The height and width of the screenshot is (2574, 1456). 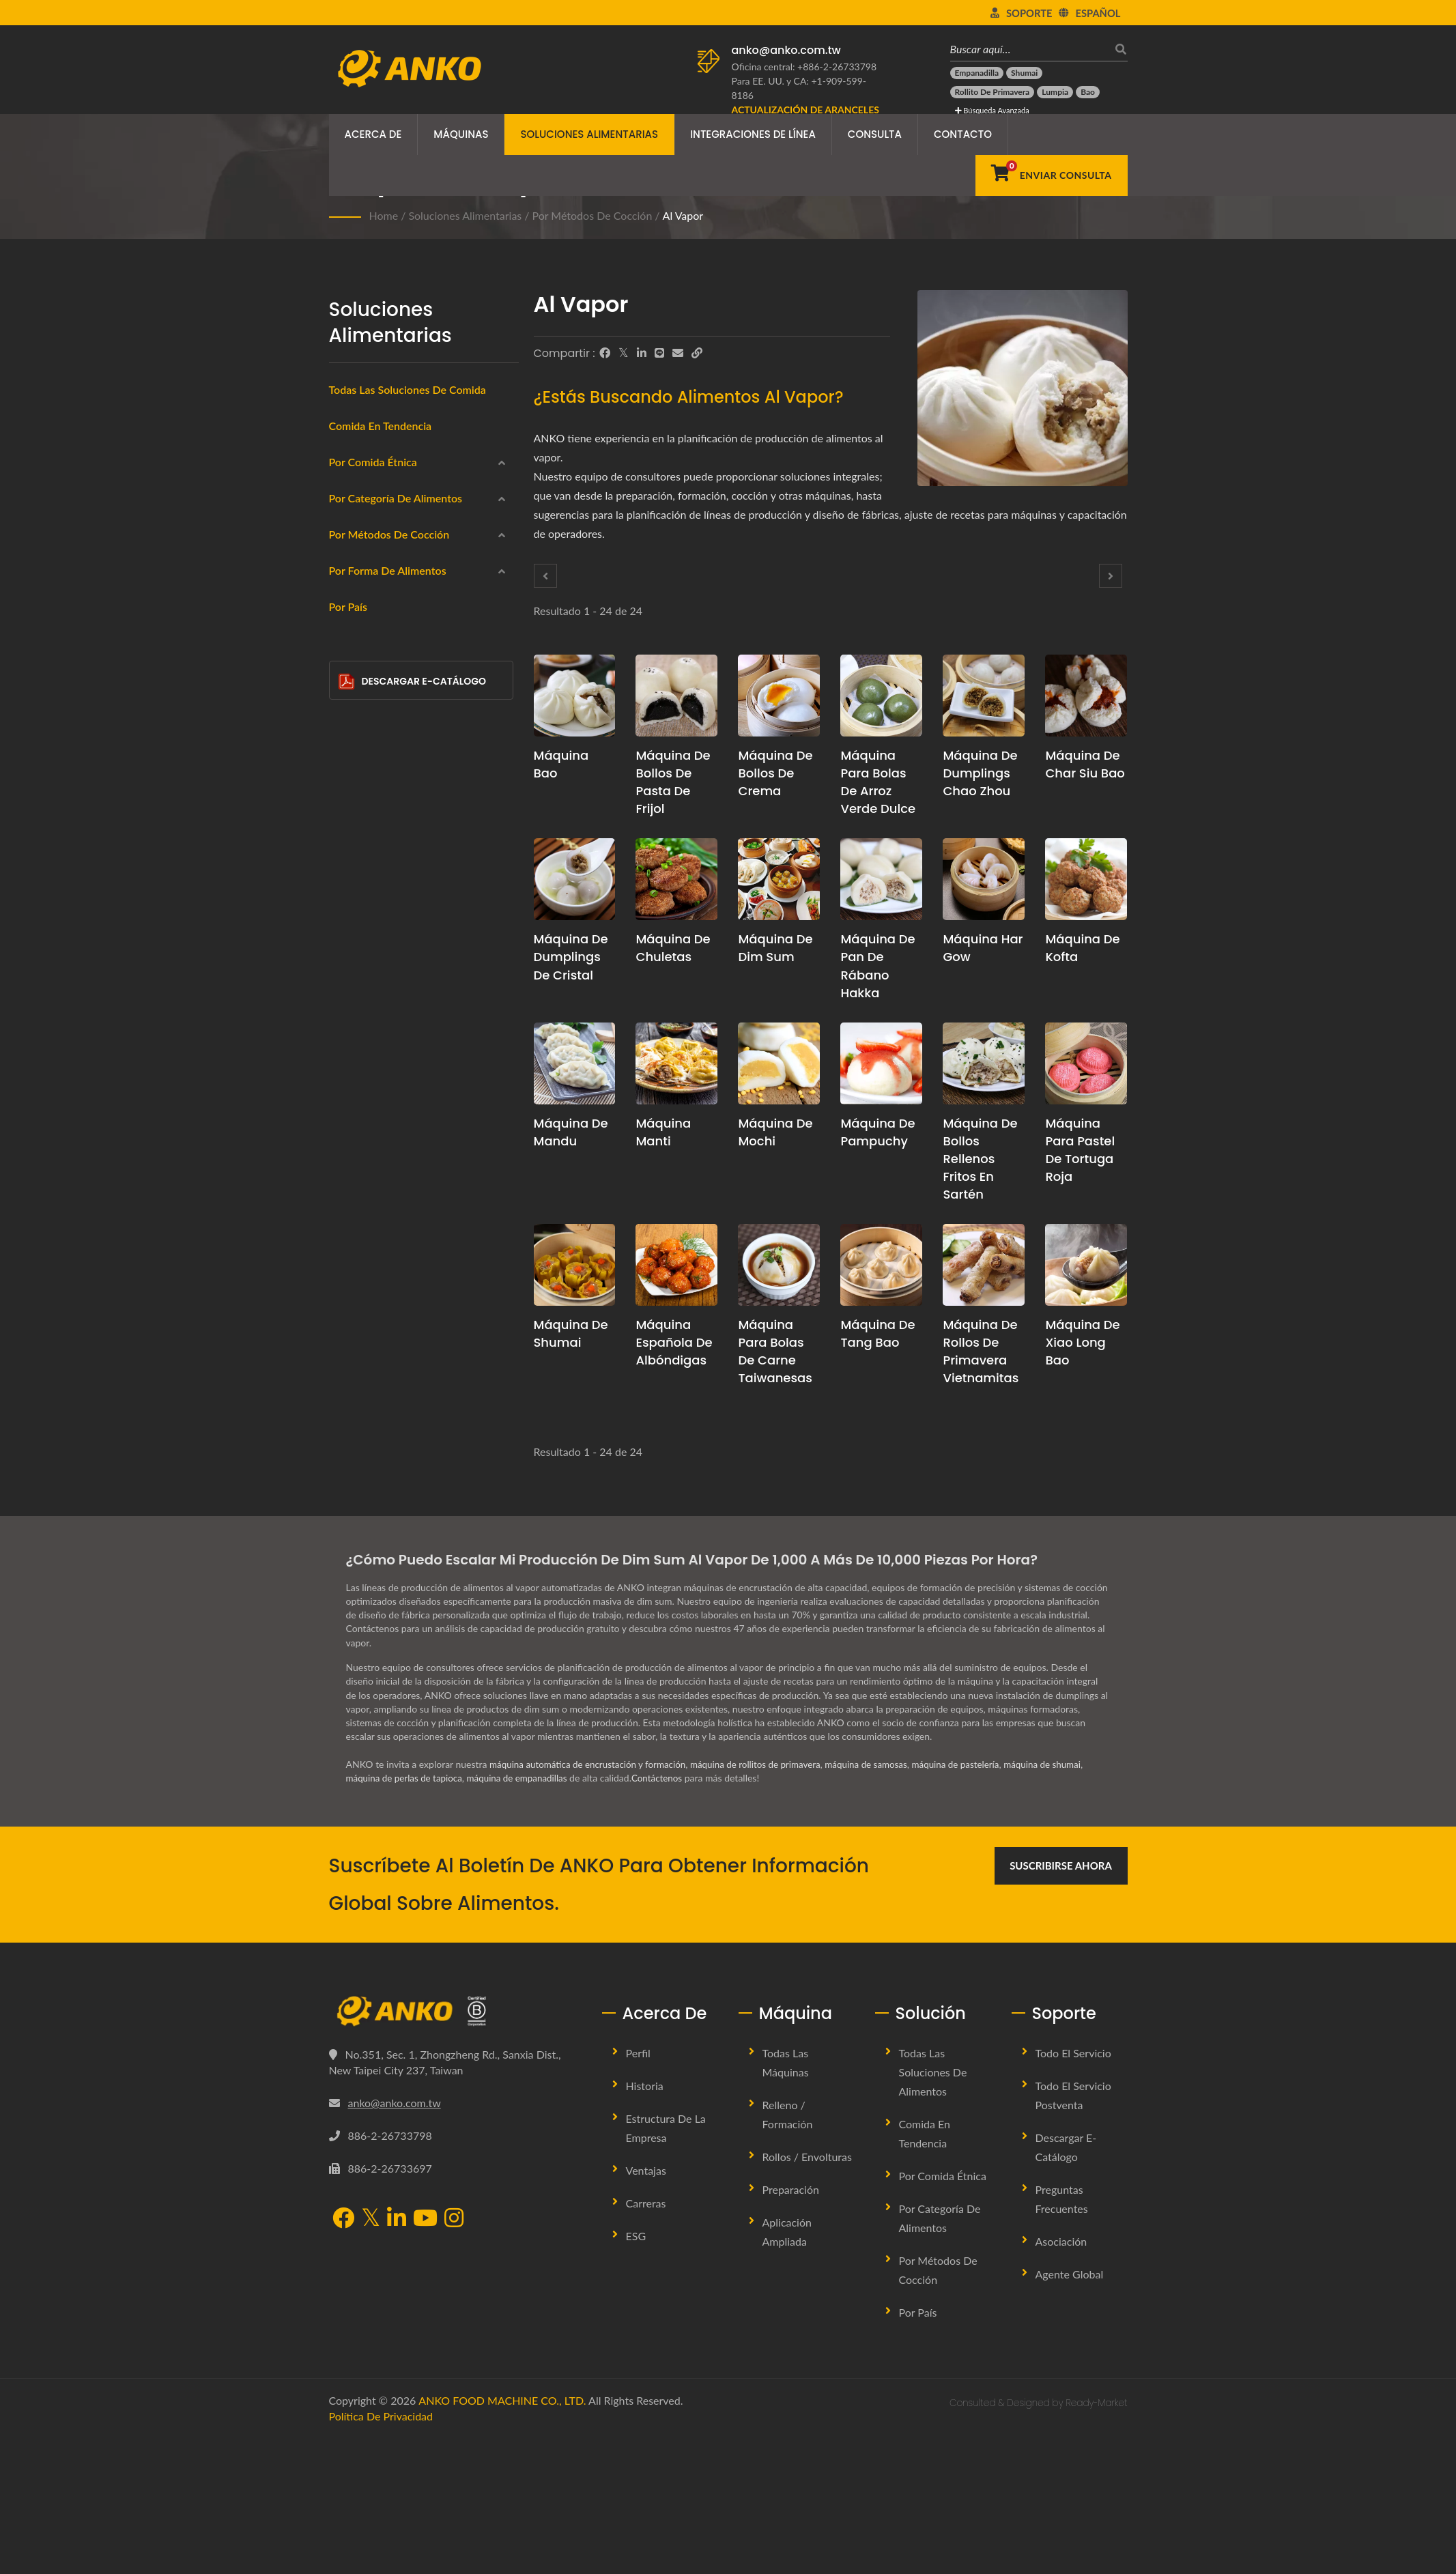 What do you see at coordinates (775, 773) in the screenshot?
I see `Máquina de bollos de crema` at bounding box center [775, 773].